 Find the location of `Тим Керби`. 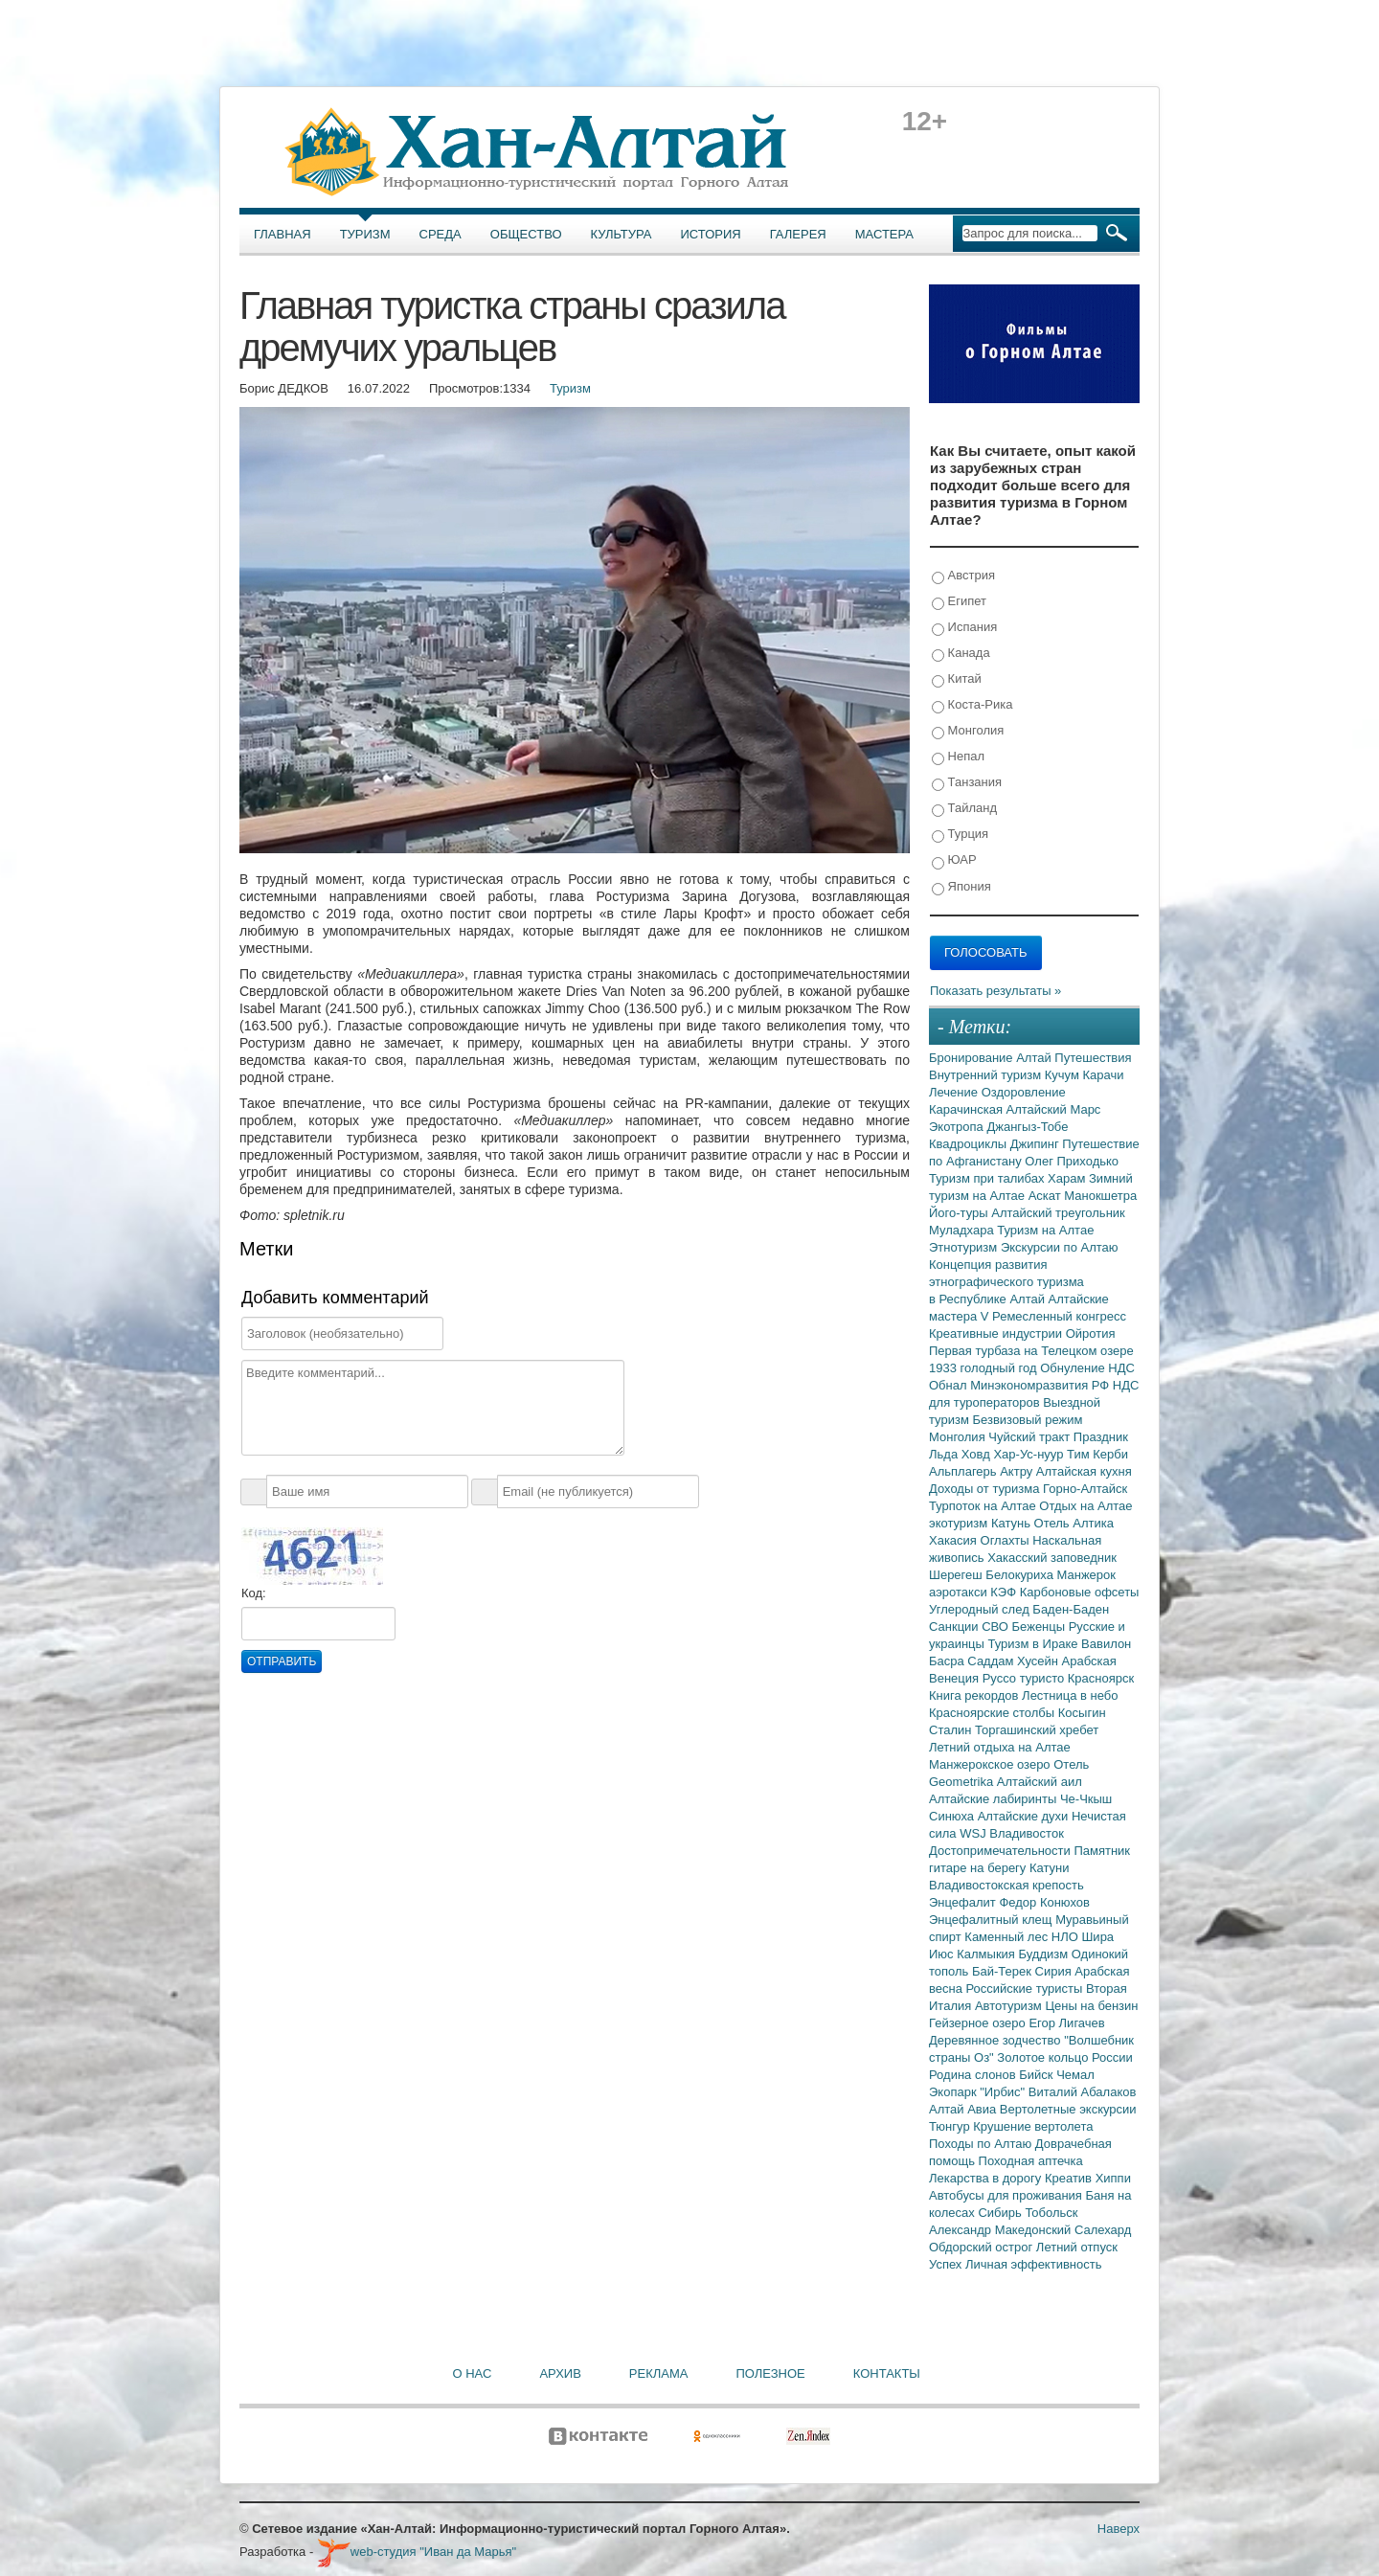

Тим Керби is located at coordinates (1097, 1454).